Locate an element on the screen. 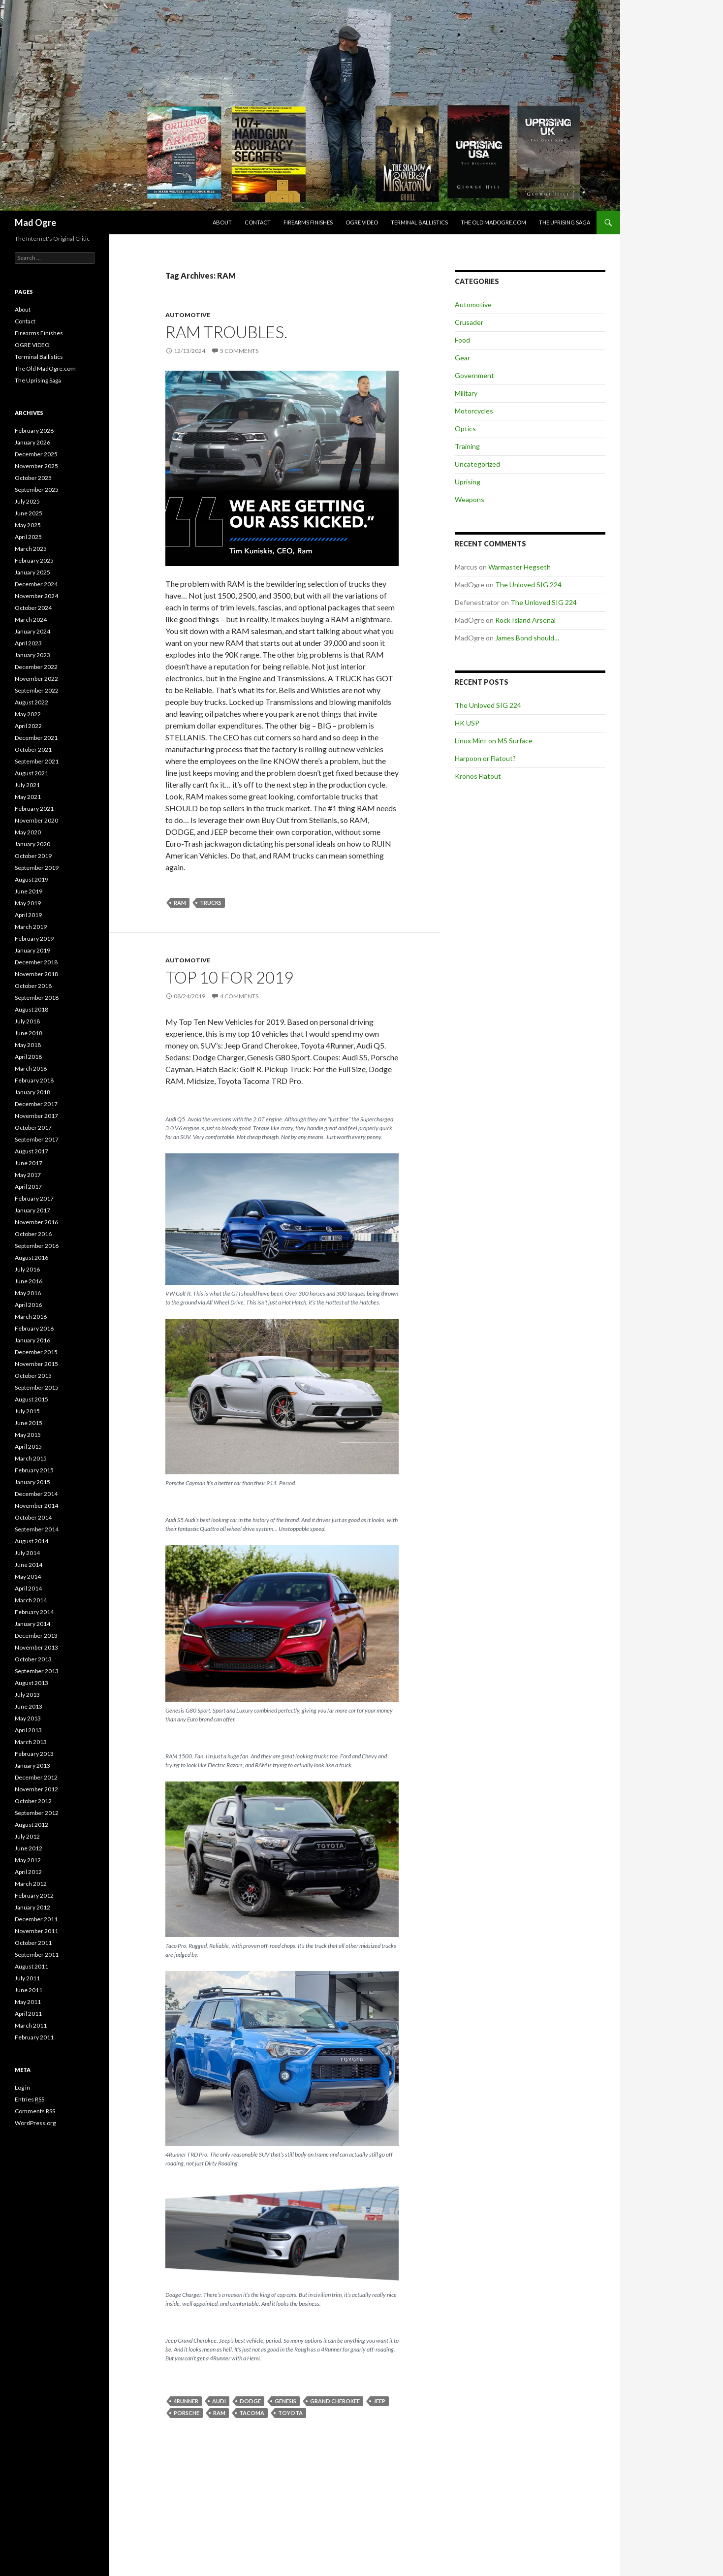  RAM troubles. is located at coordinates (226, 332).